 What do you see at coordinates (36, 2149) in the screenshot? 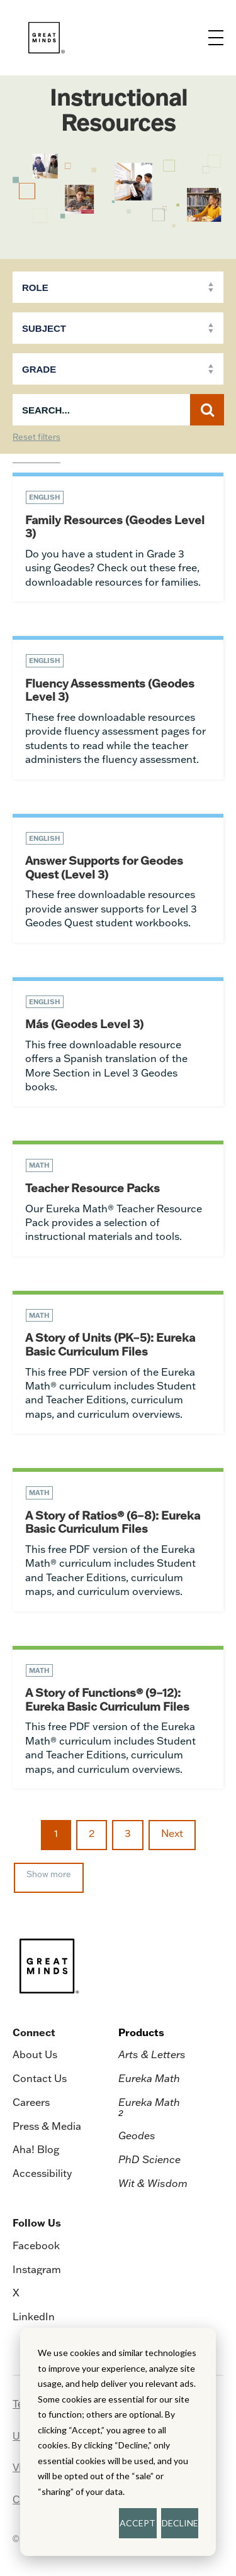
I see `Aha! Blog [menuitem]` at bounding box center [36, 2149].